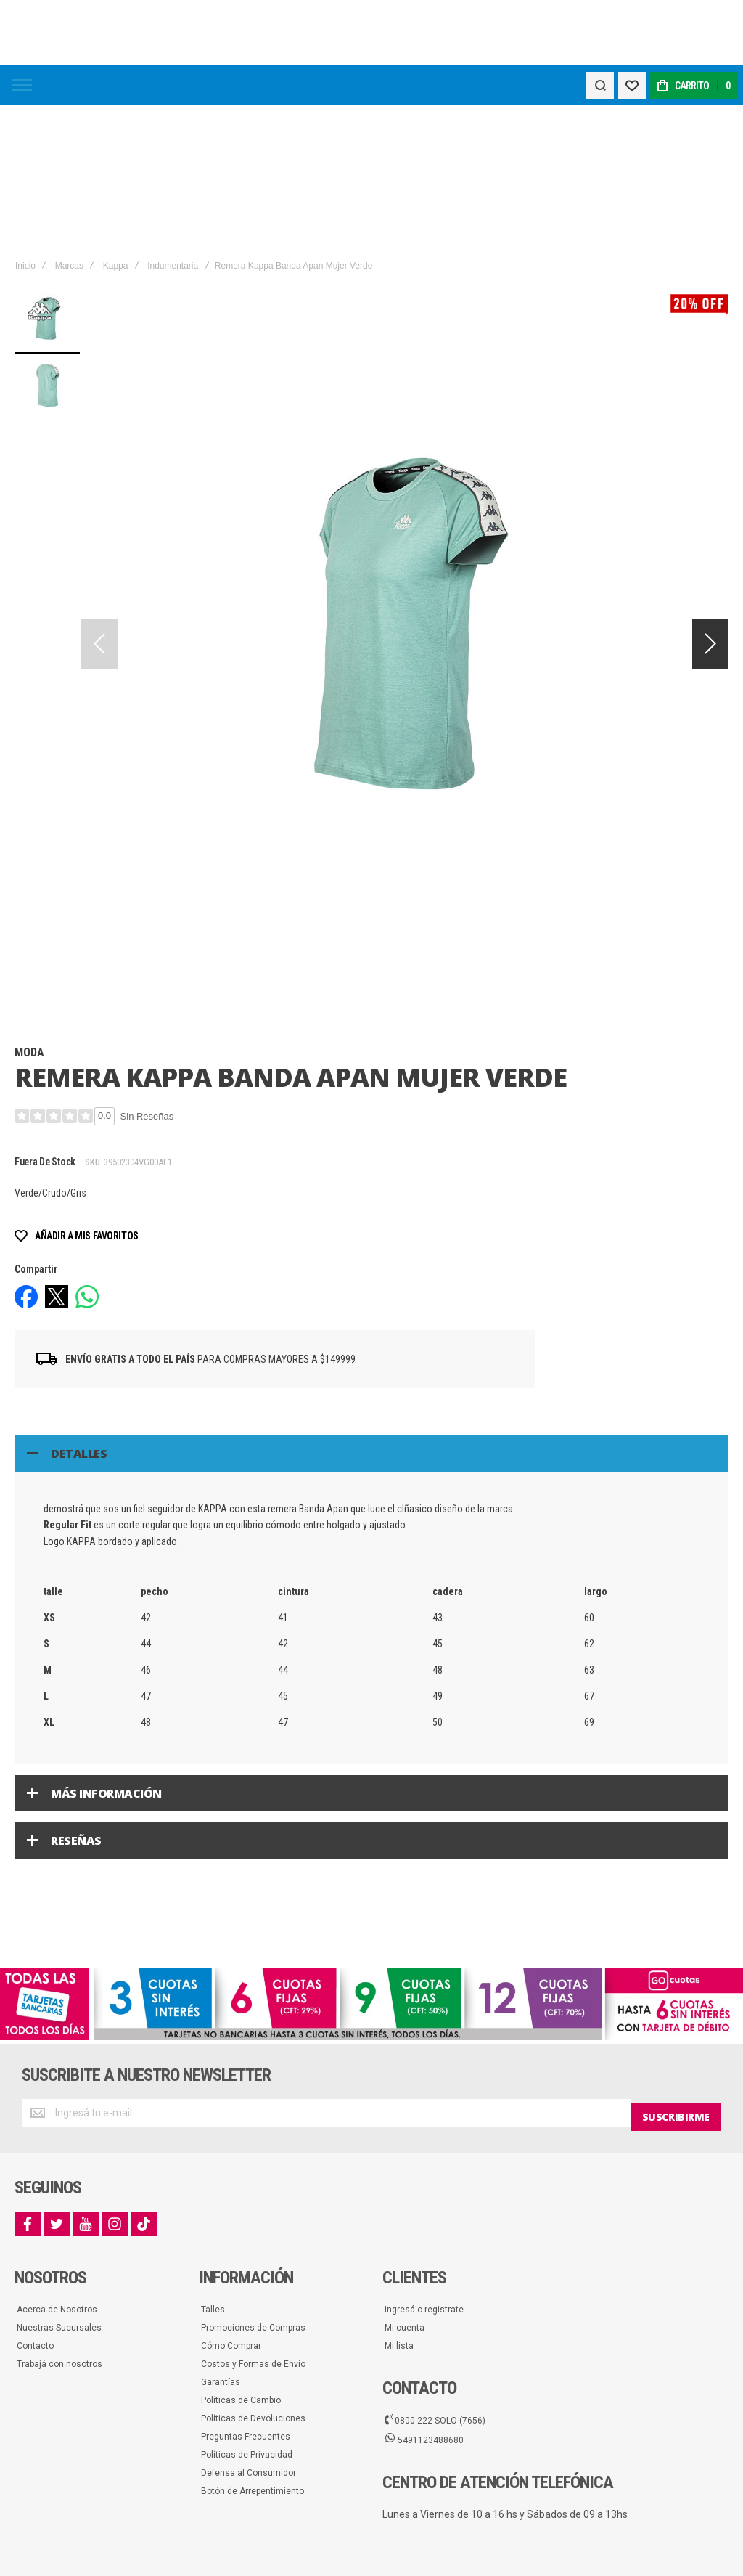 The width and height of the screenshot is (743, 2576). Describe the element at coordinates (106, 1654) in the screenshot. I see `Más información` at that location.